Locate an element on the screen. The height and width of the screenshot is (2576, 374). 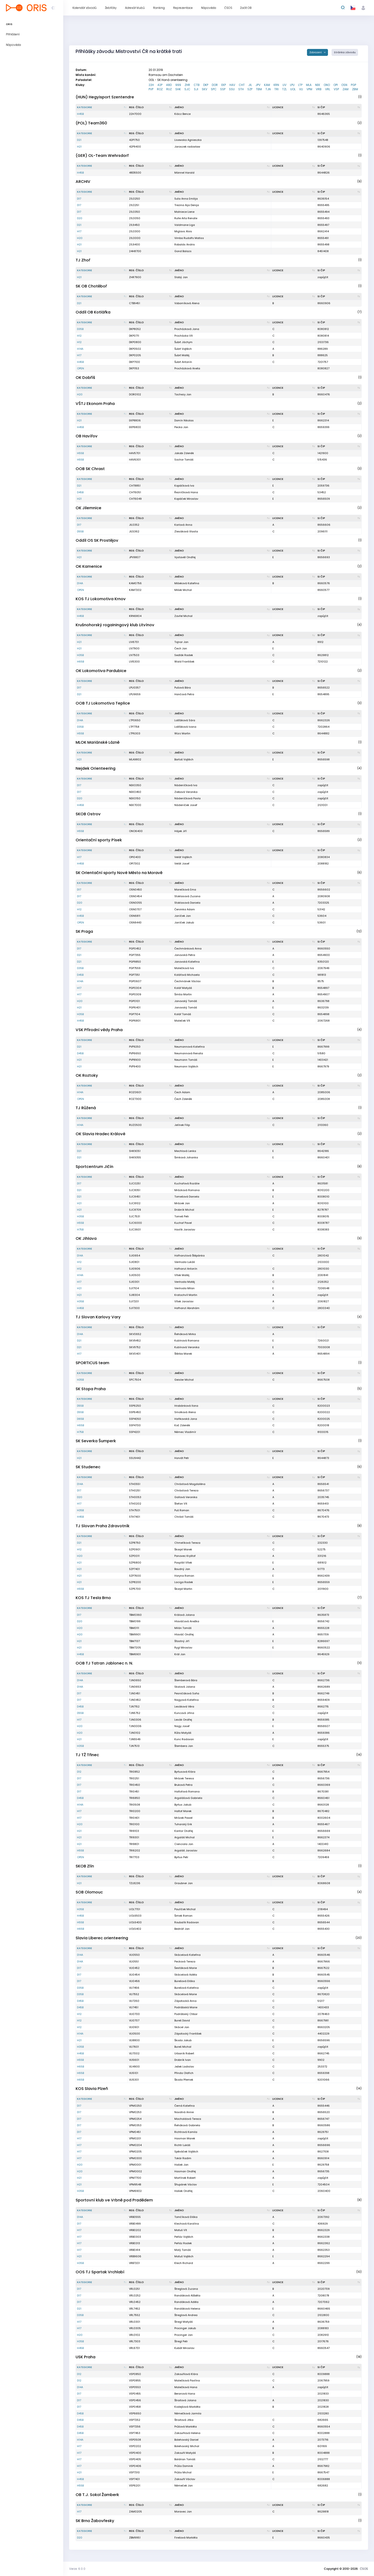
OK Roztoky is located at coordinates (87, 1075).